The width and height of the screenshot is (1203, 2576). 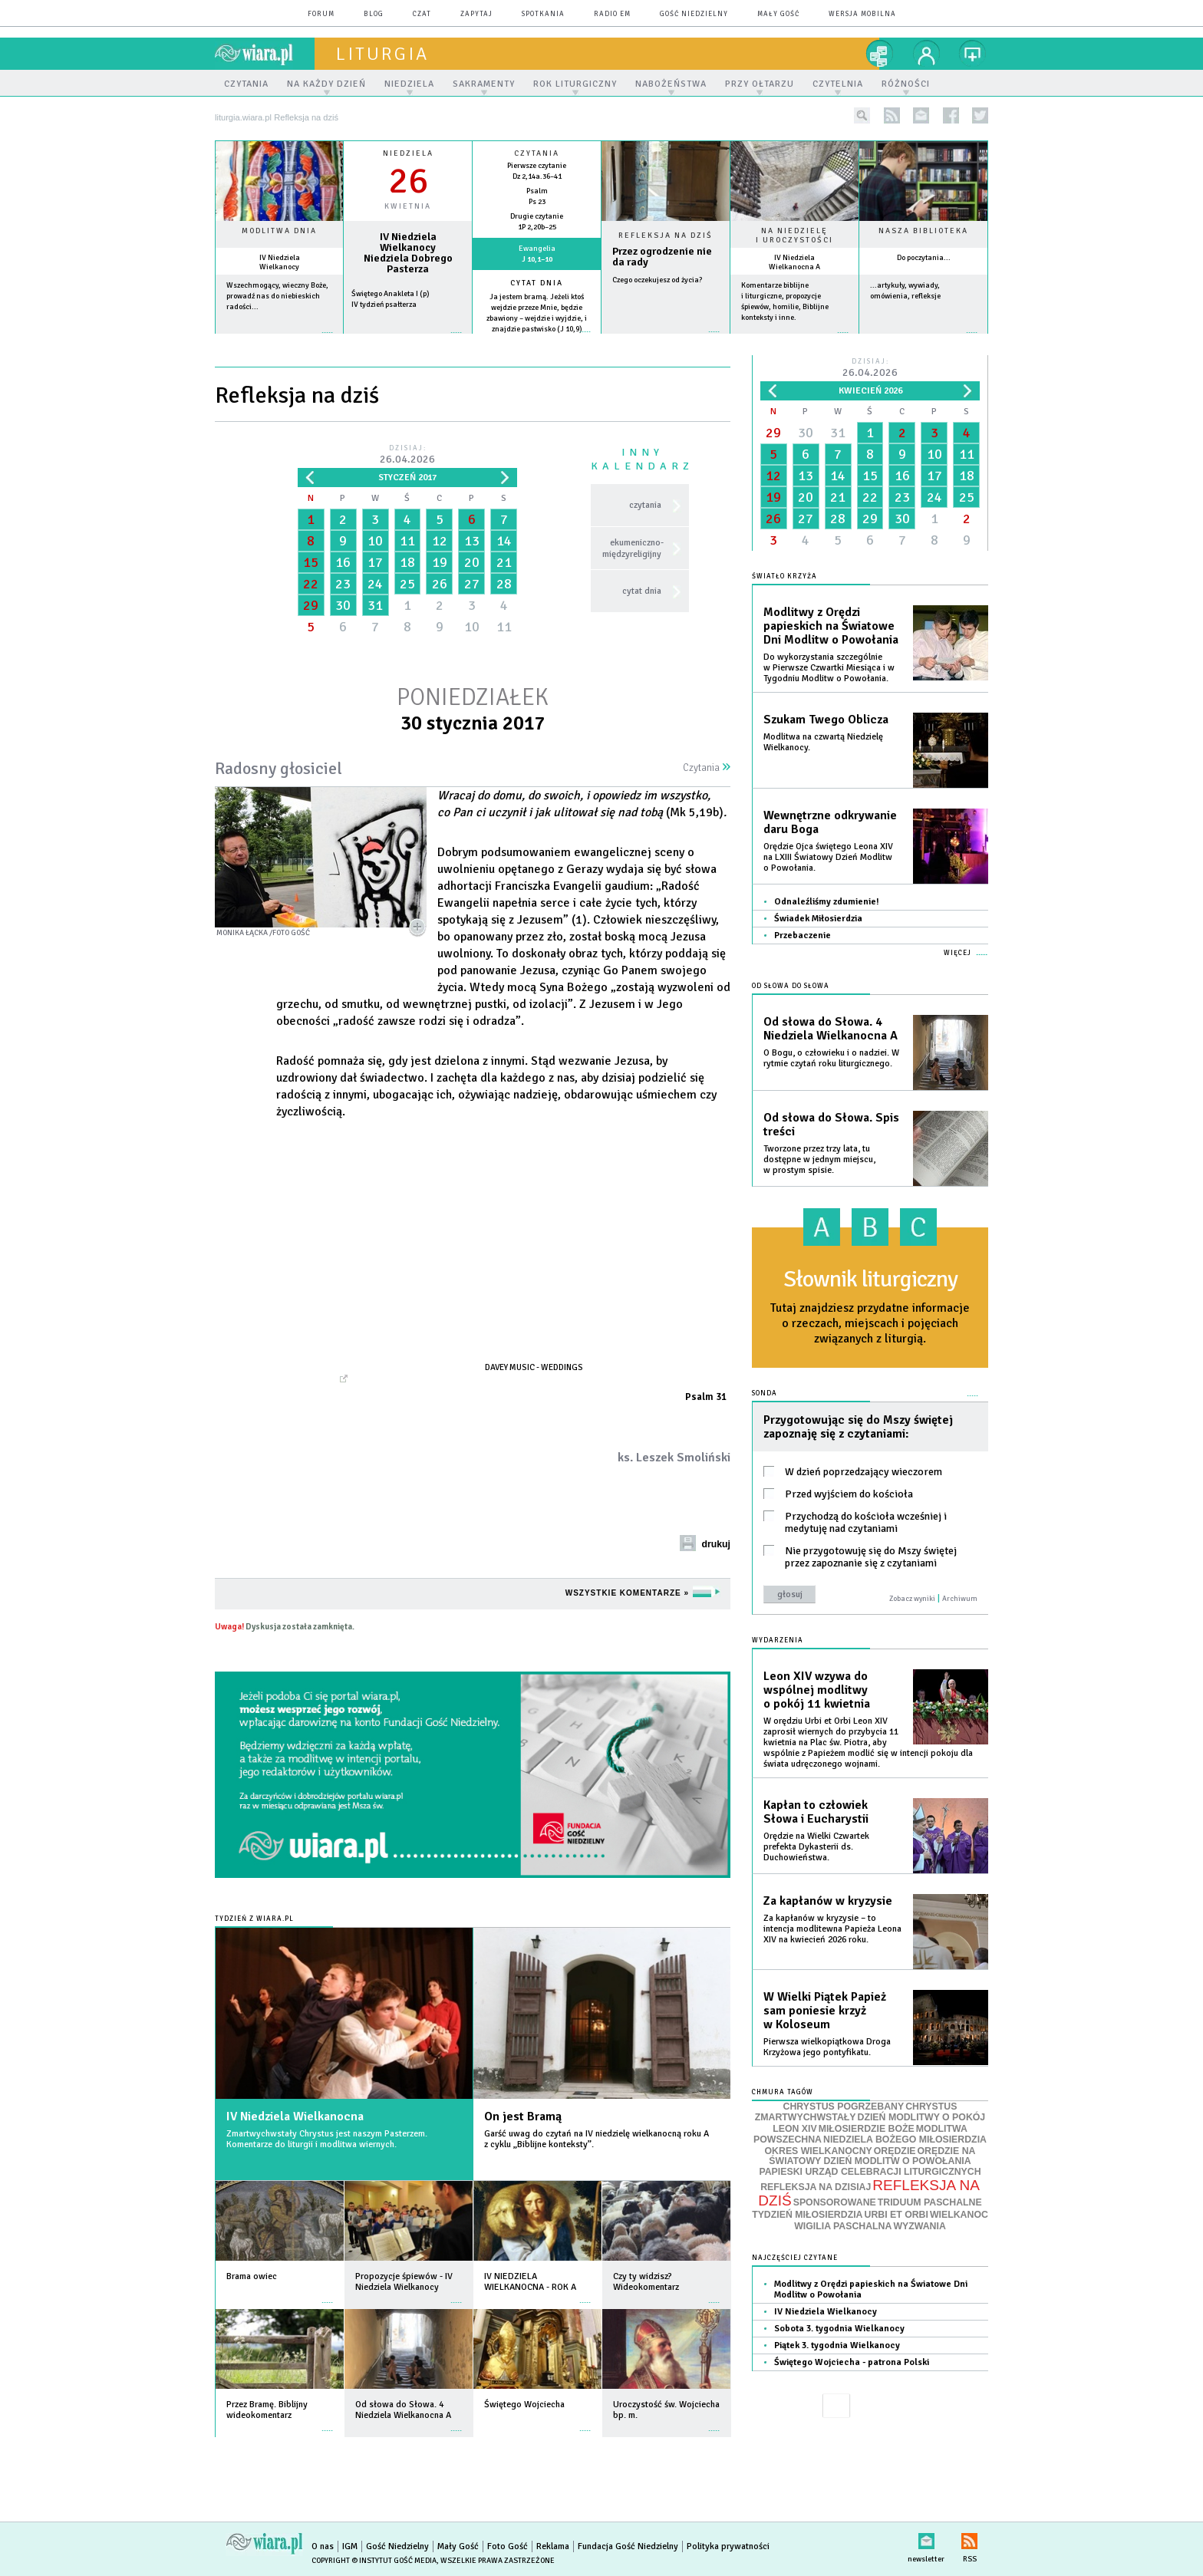 What do you see at coordinates (802, 935) in the screenshot?
I see `Przebaczenie` at bounding box center [802, 935].